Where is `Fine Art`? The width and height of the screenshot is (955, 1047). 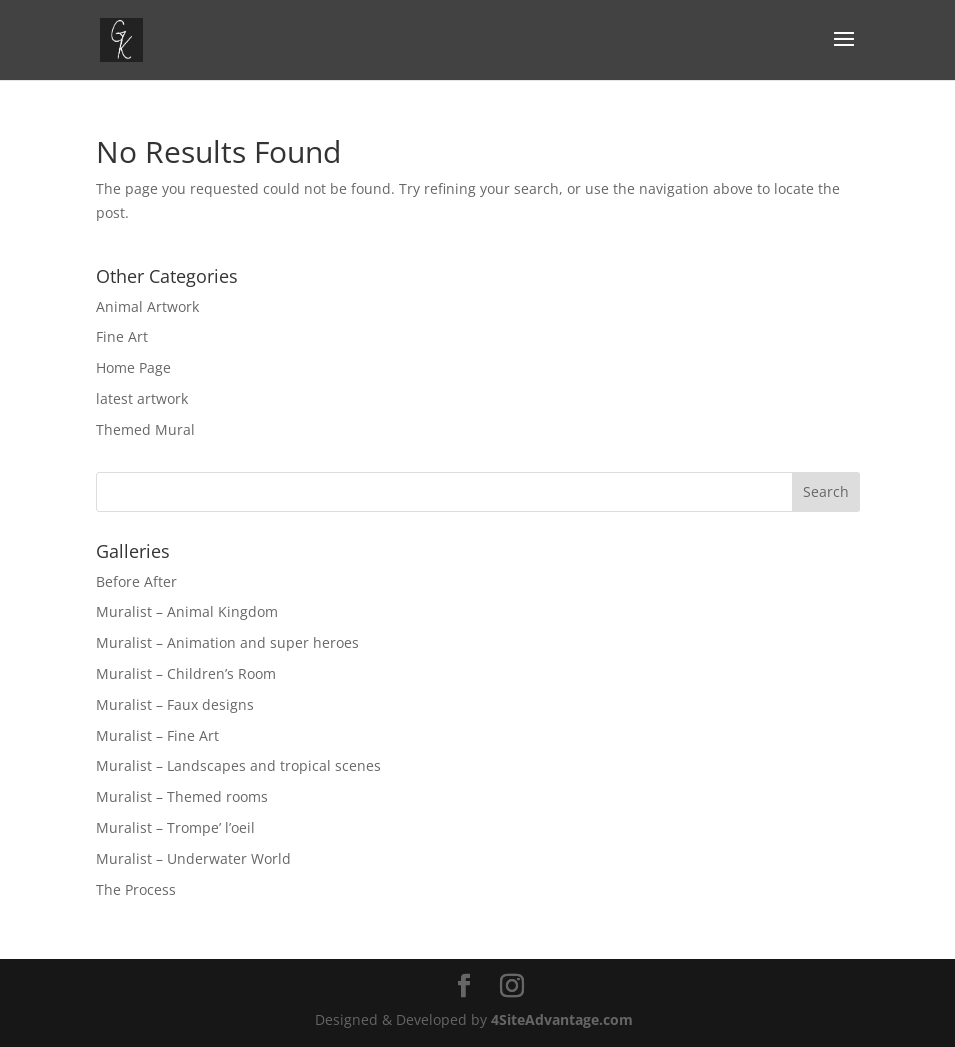 Fine Art is located at coordinates (122, 336).